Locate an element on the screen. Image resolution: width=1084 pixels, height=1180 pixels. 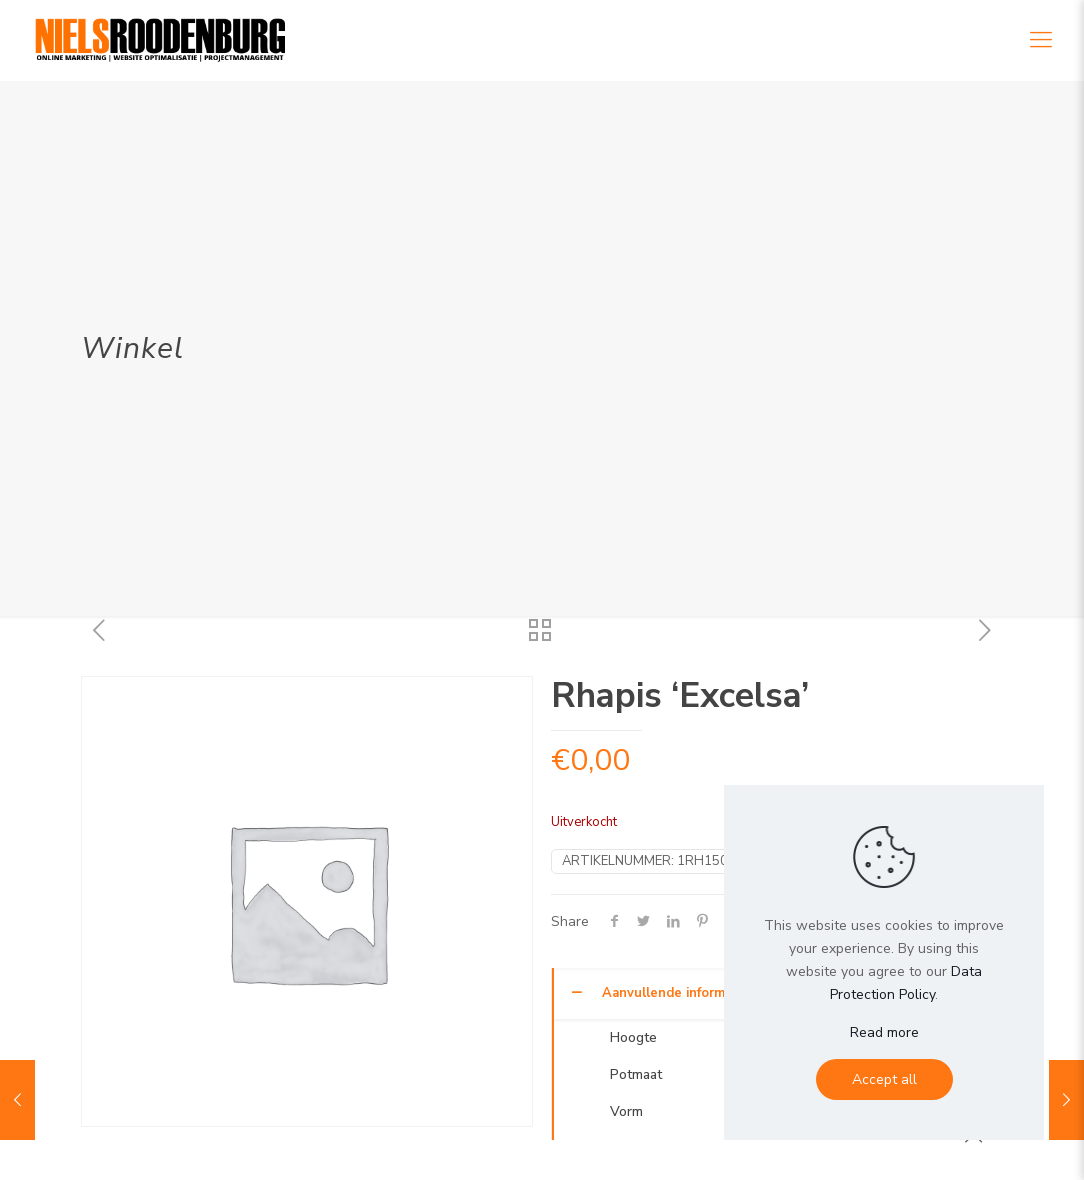
Accept all is located at coordinates (884, 1079).